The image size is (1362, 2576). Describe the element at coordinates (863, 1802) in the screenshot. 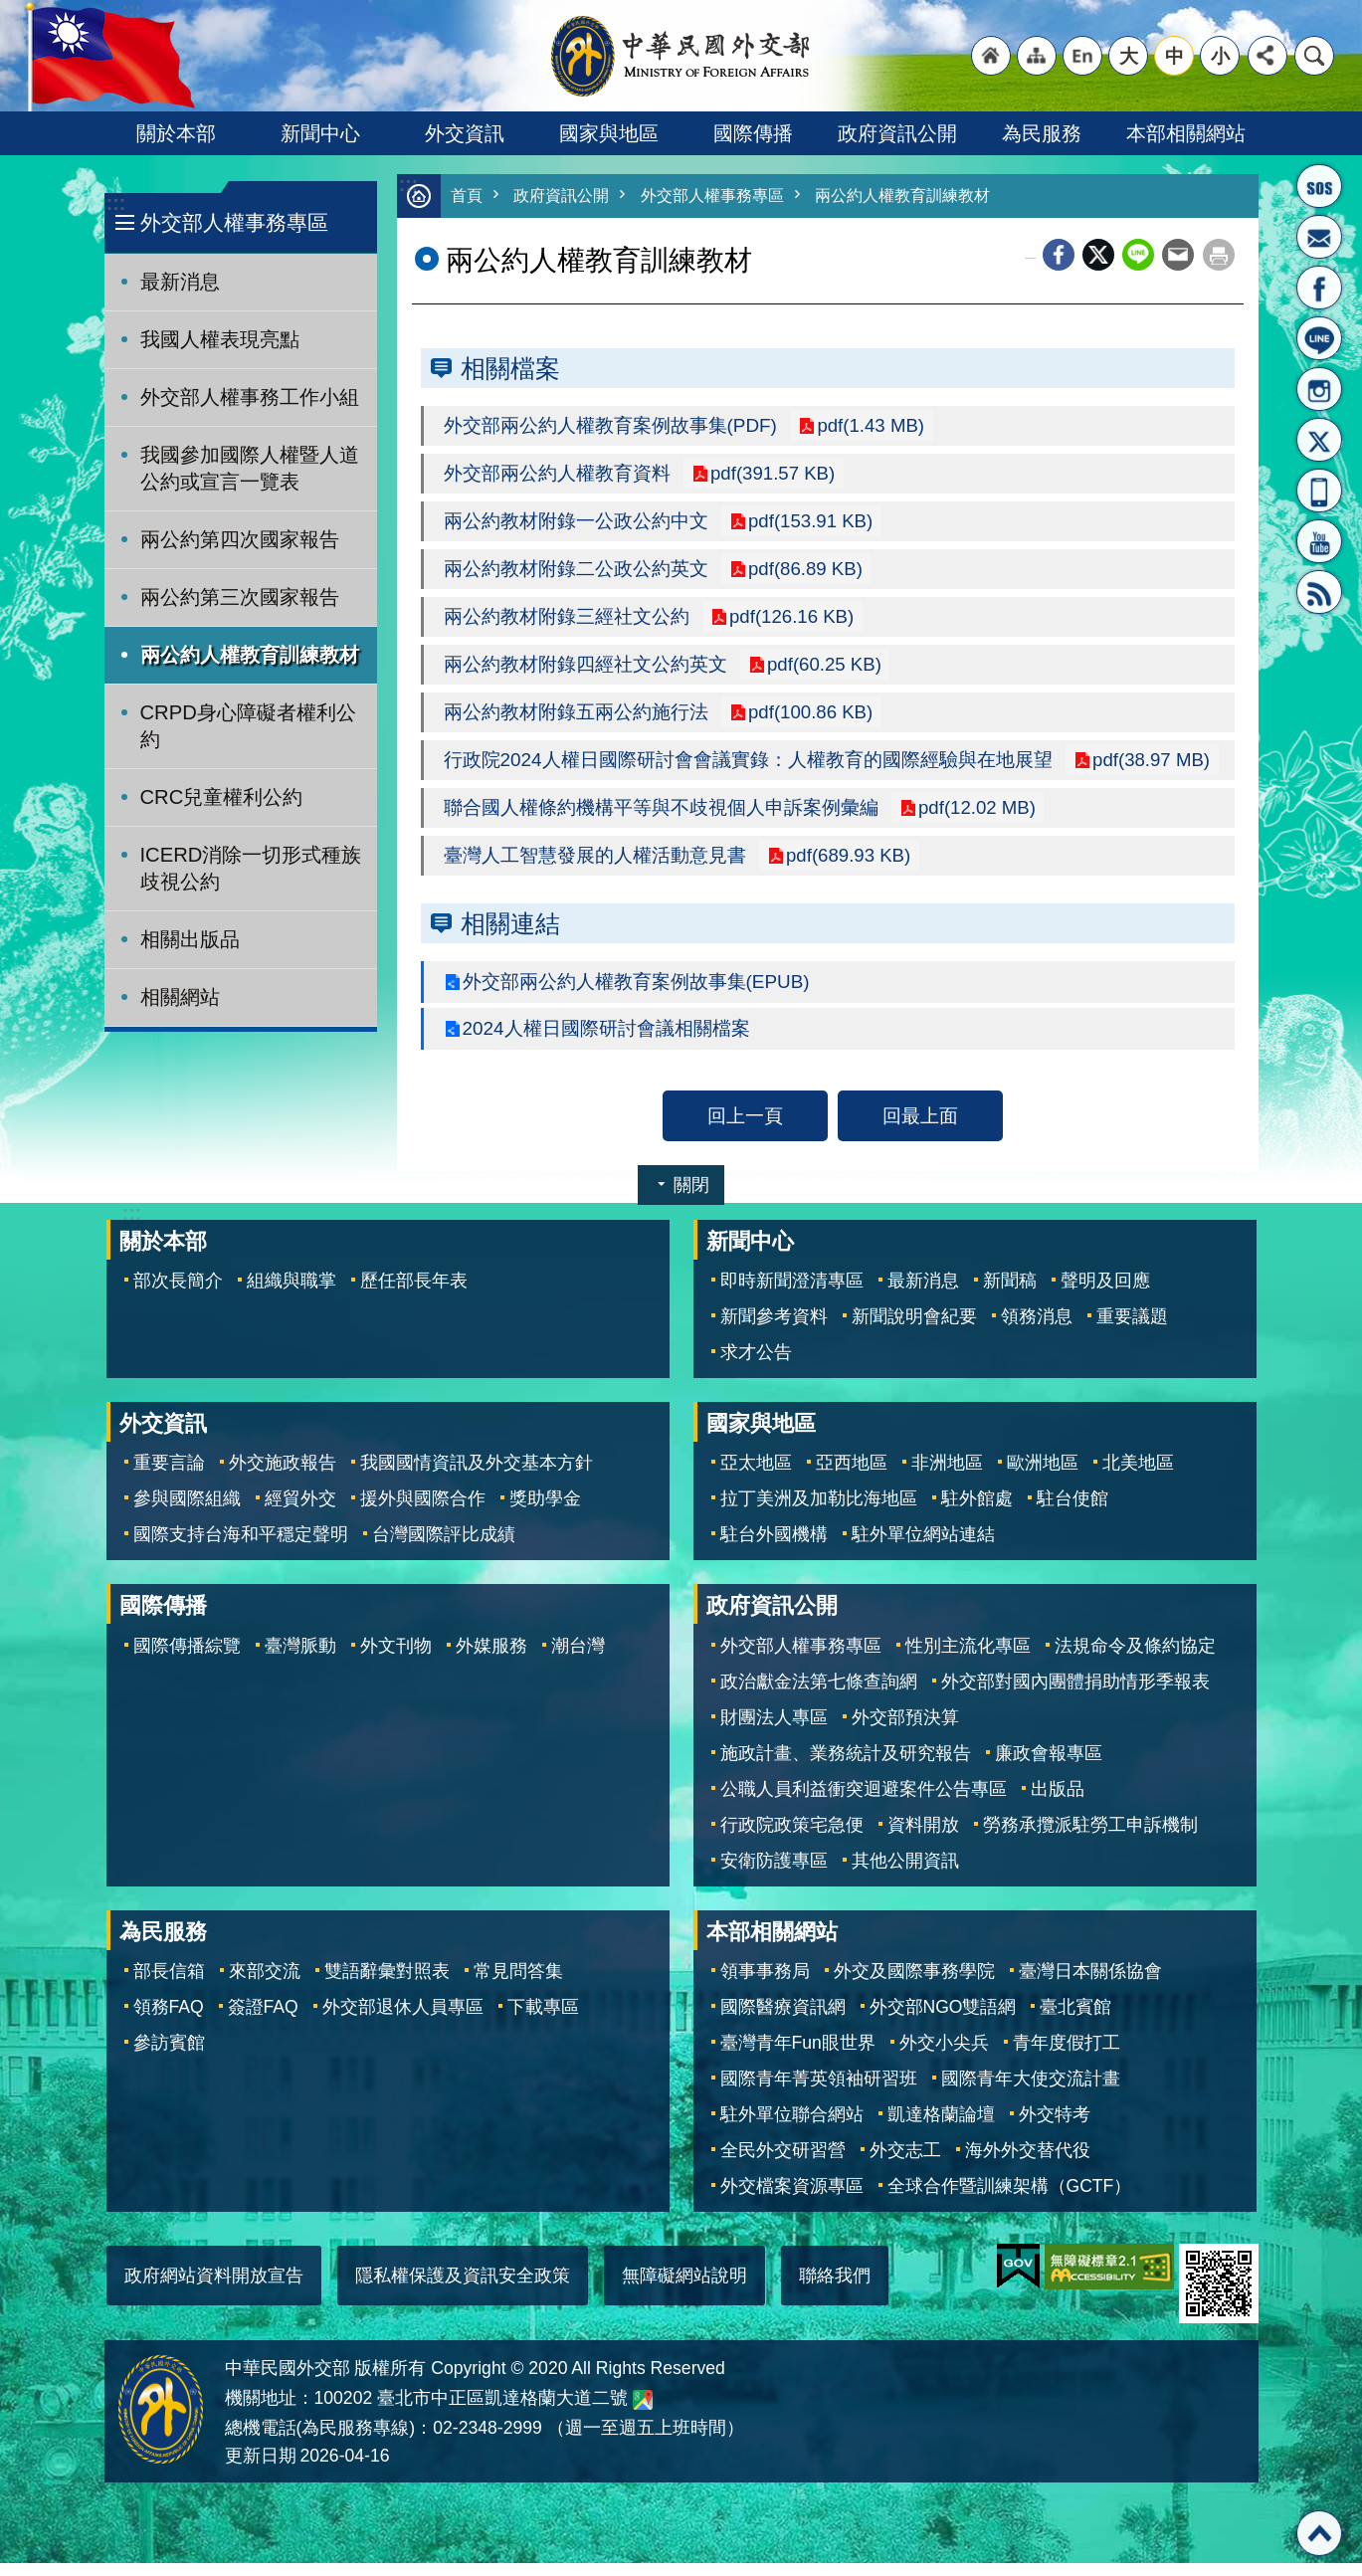

I see `公職人員利益衝突迴避案件公告專區` at that location.